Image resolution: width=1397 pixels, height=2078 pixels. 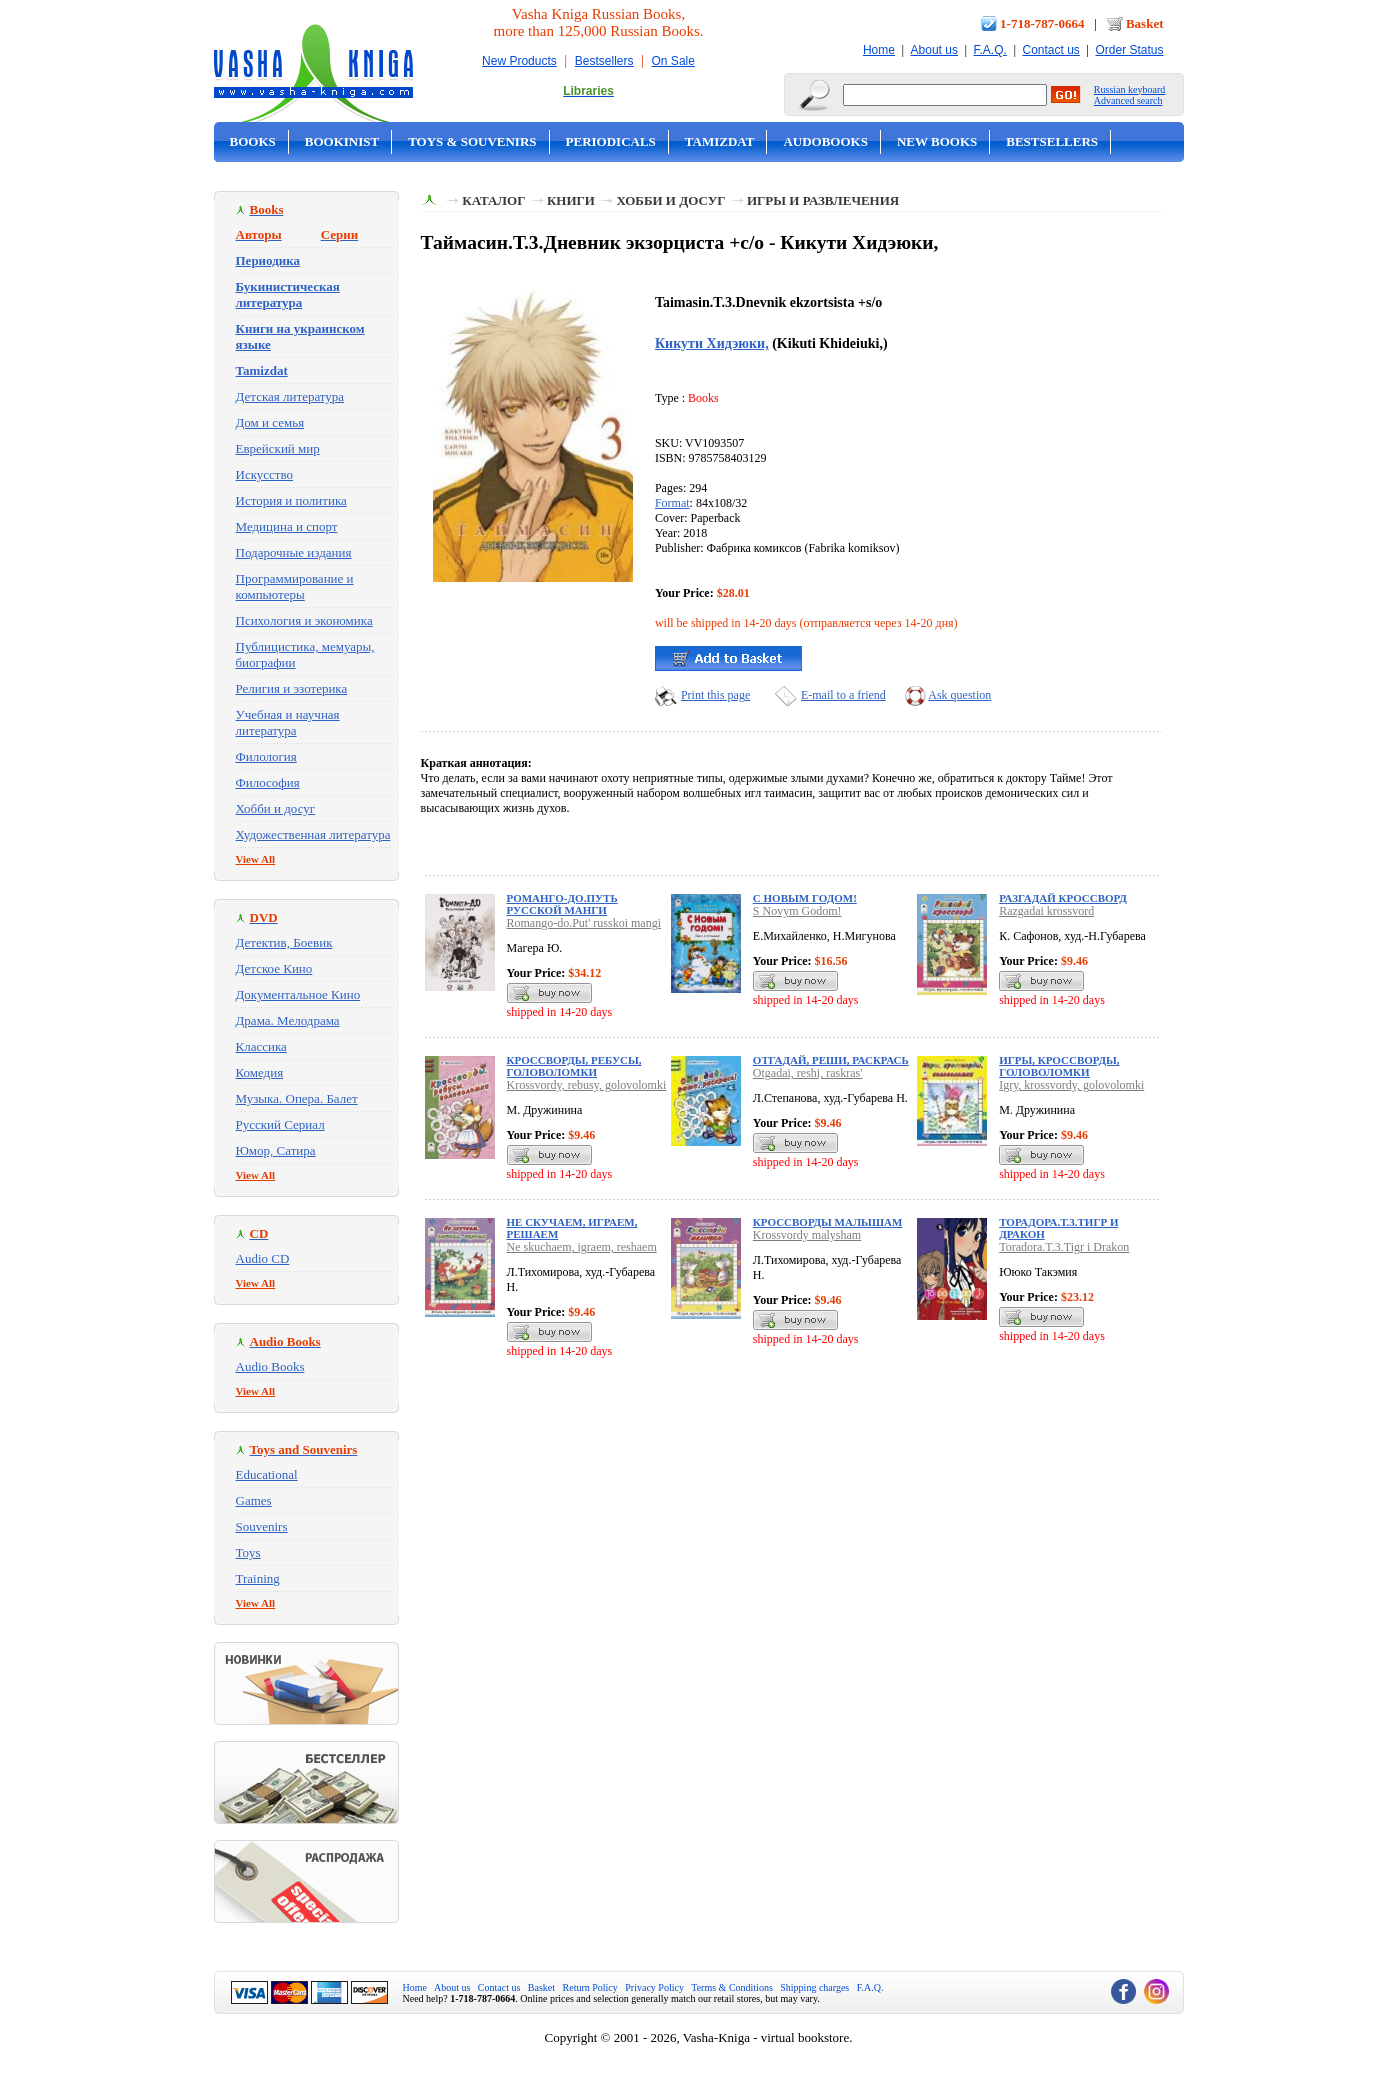 What do you see at coordinates (262, 1526) in the screenshot?
I see `Souvenirs` at bounding box center [262, 1526].